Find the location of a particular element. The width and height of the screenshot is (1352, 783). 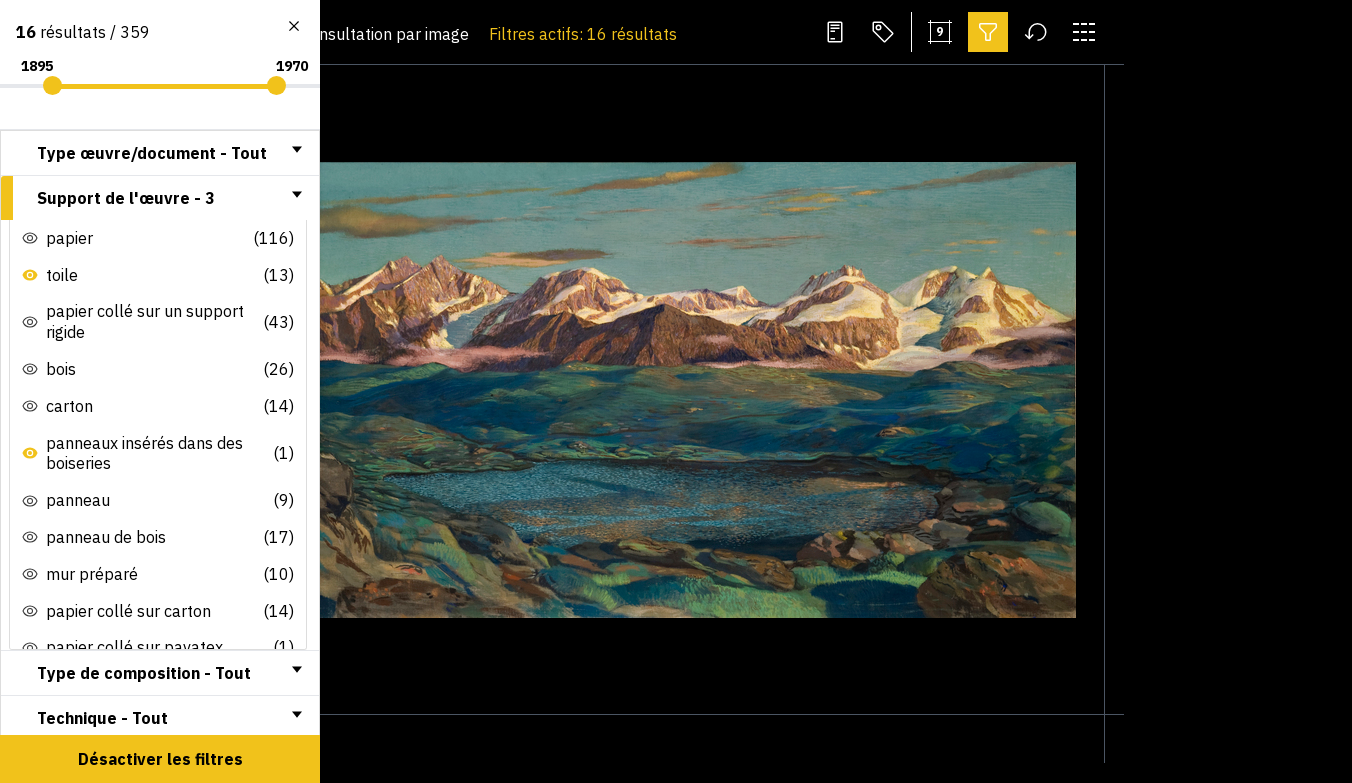

[tab] is located at coordinates (160, 153).